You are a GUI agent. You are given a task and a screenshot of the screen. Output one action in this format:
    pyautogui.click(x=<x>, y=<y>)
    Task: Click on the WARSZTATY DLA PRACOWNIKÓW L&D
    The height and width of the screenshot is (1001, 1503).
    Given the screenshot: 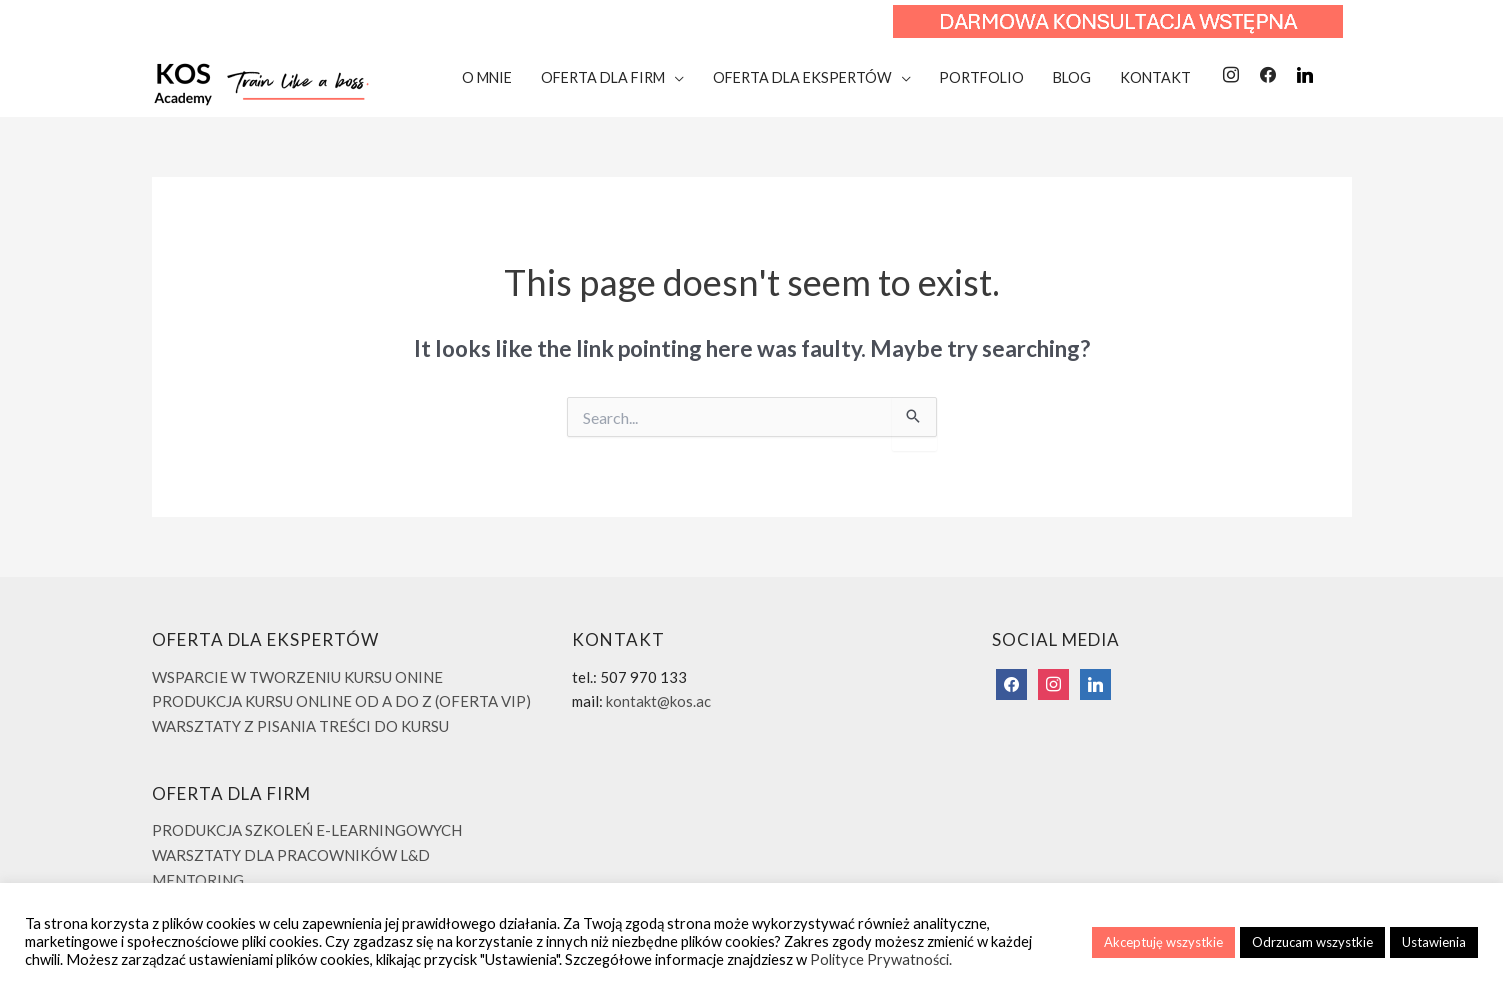 What is the action you would take?
    pyautogui.click(x=291, y=855)
    